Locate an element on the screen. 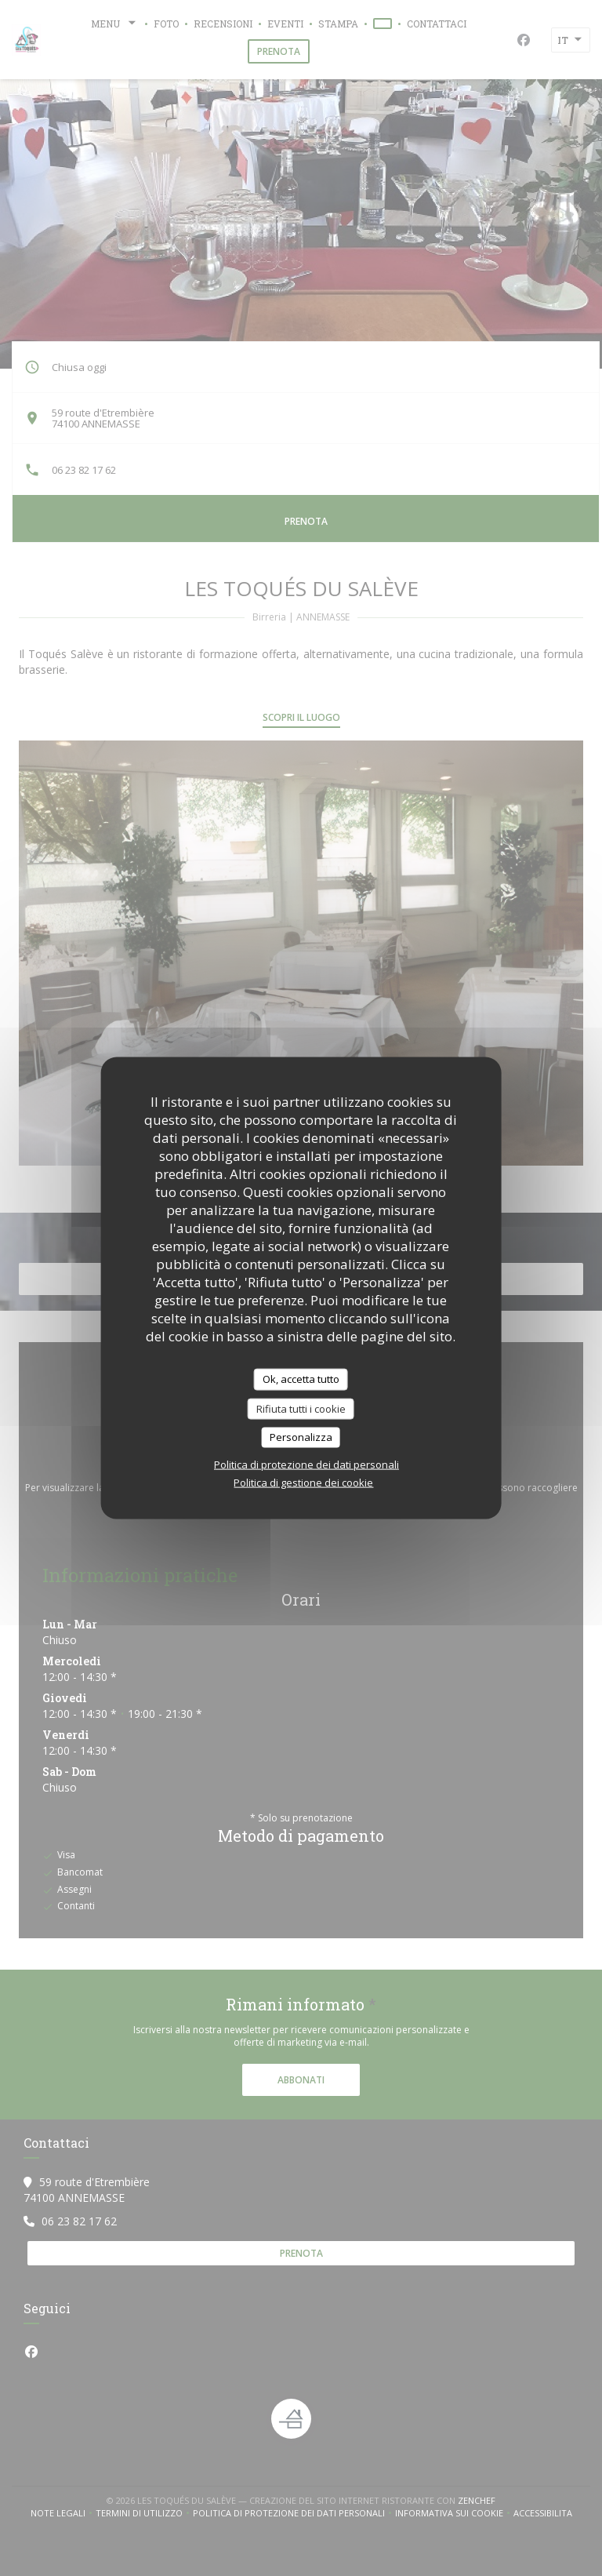 The image size is (602, 2576). Ok, accetta tutto is located at coordinates (301, 1379).